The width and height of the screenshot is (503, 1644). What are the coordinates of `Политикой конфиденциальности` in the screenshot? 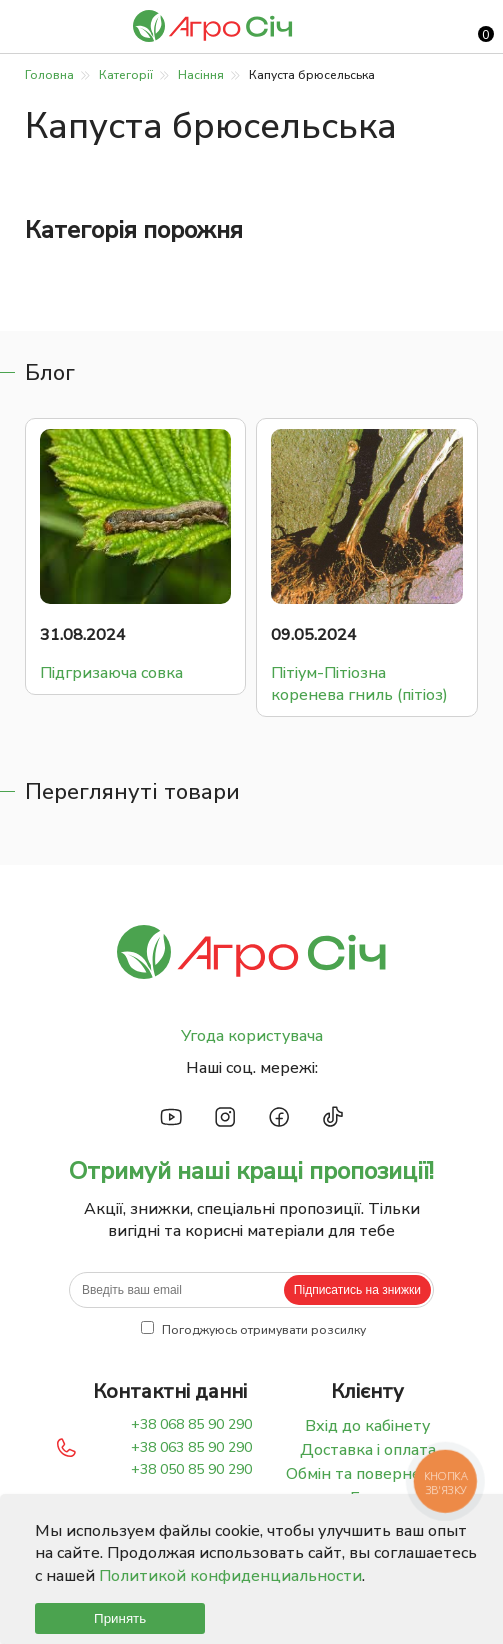 It's located at (230, 1576).